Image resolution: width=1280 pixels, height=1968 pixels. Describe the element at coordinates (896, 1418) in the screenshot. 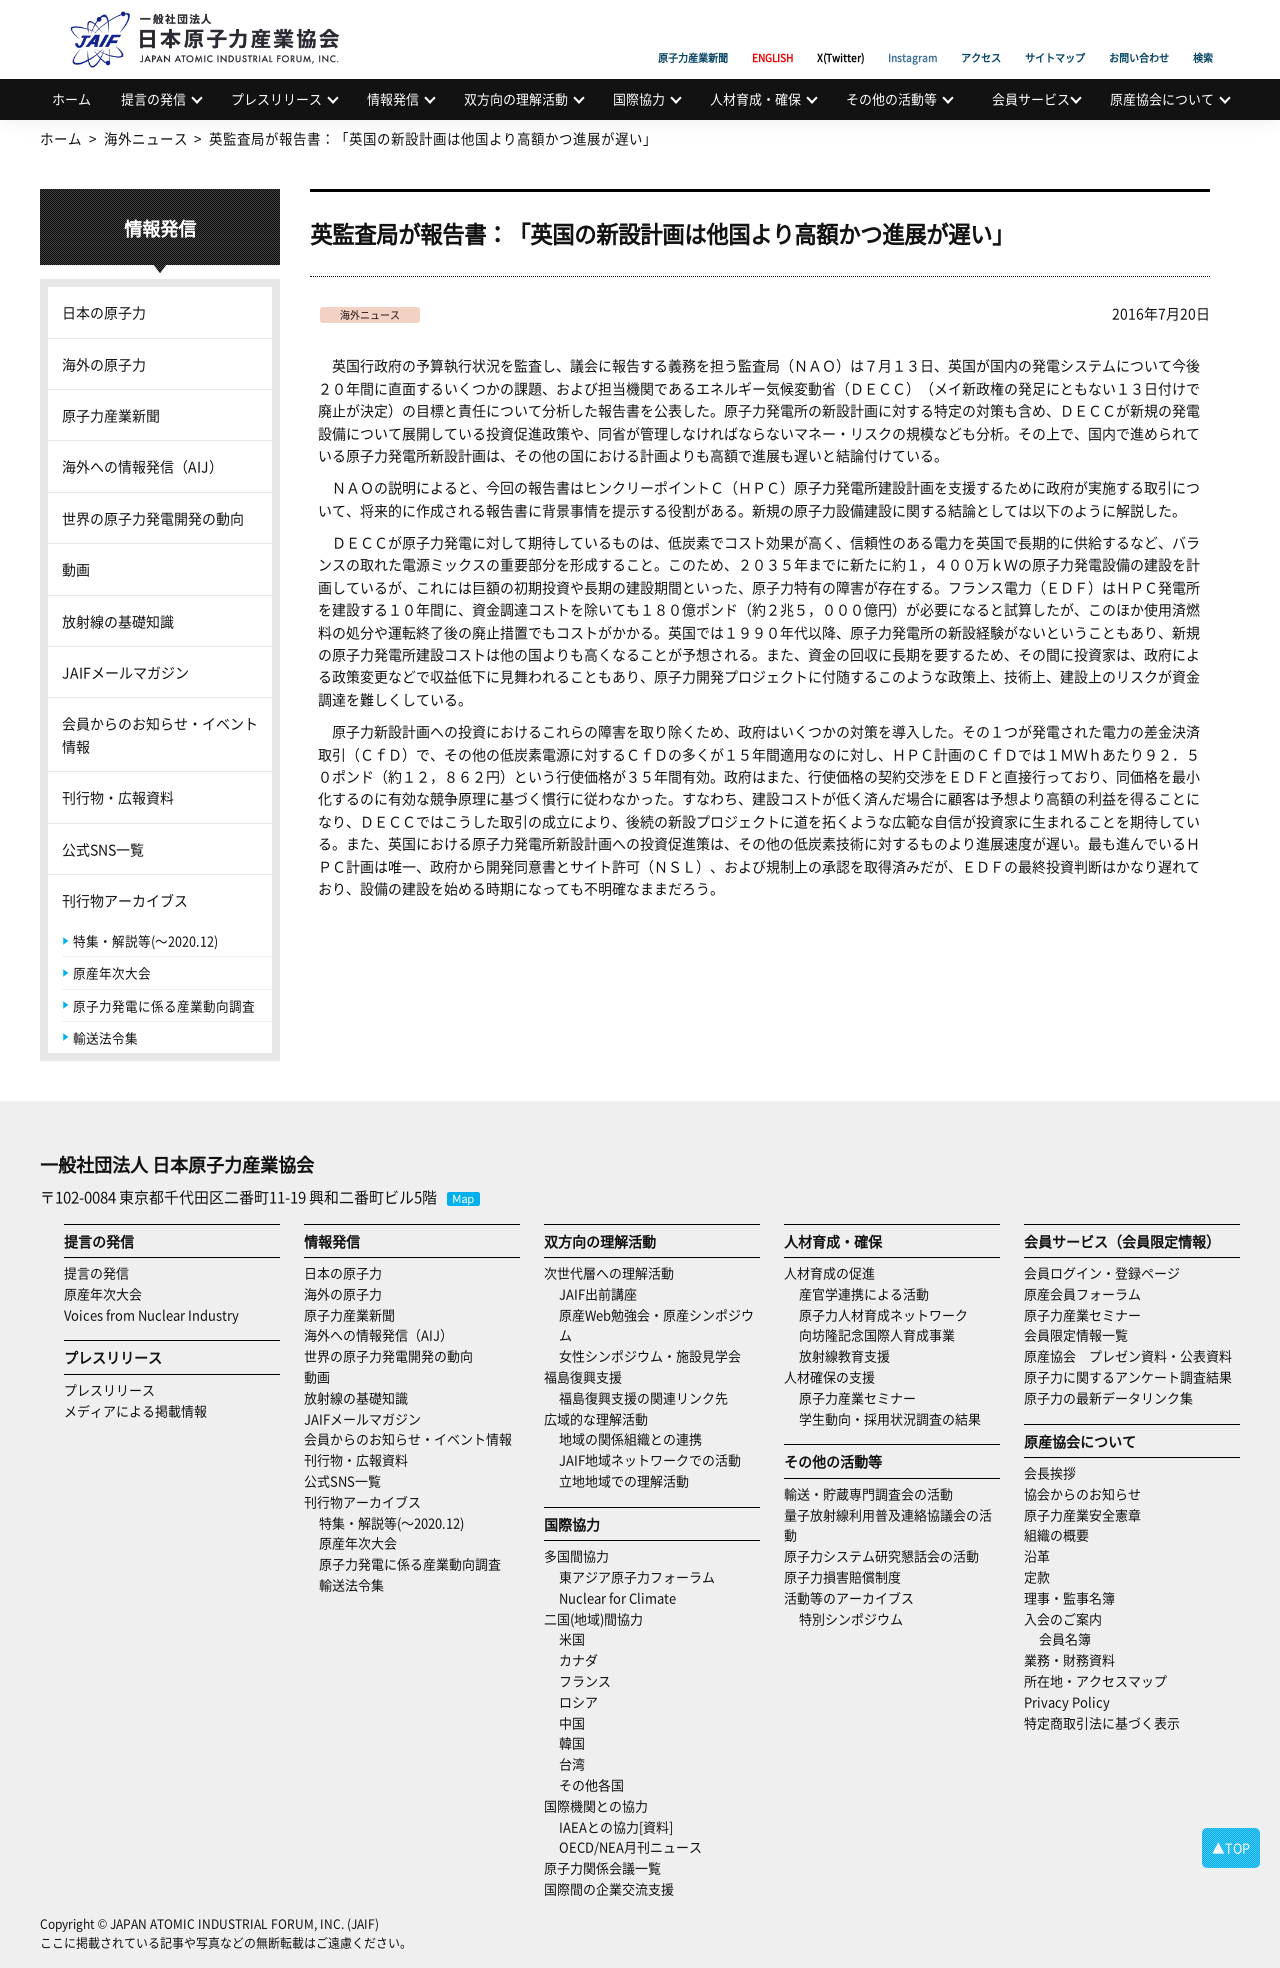

I see `学生動向・採用状況調査の結果` at that location.